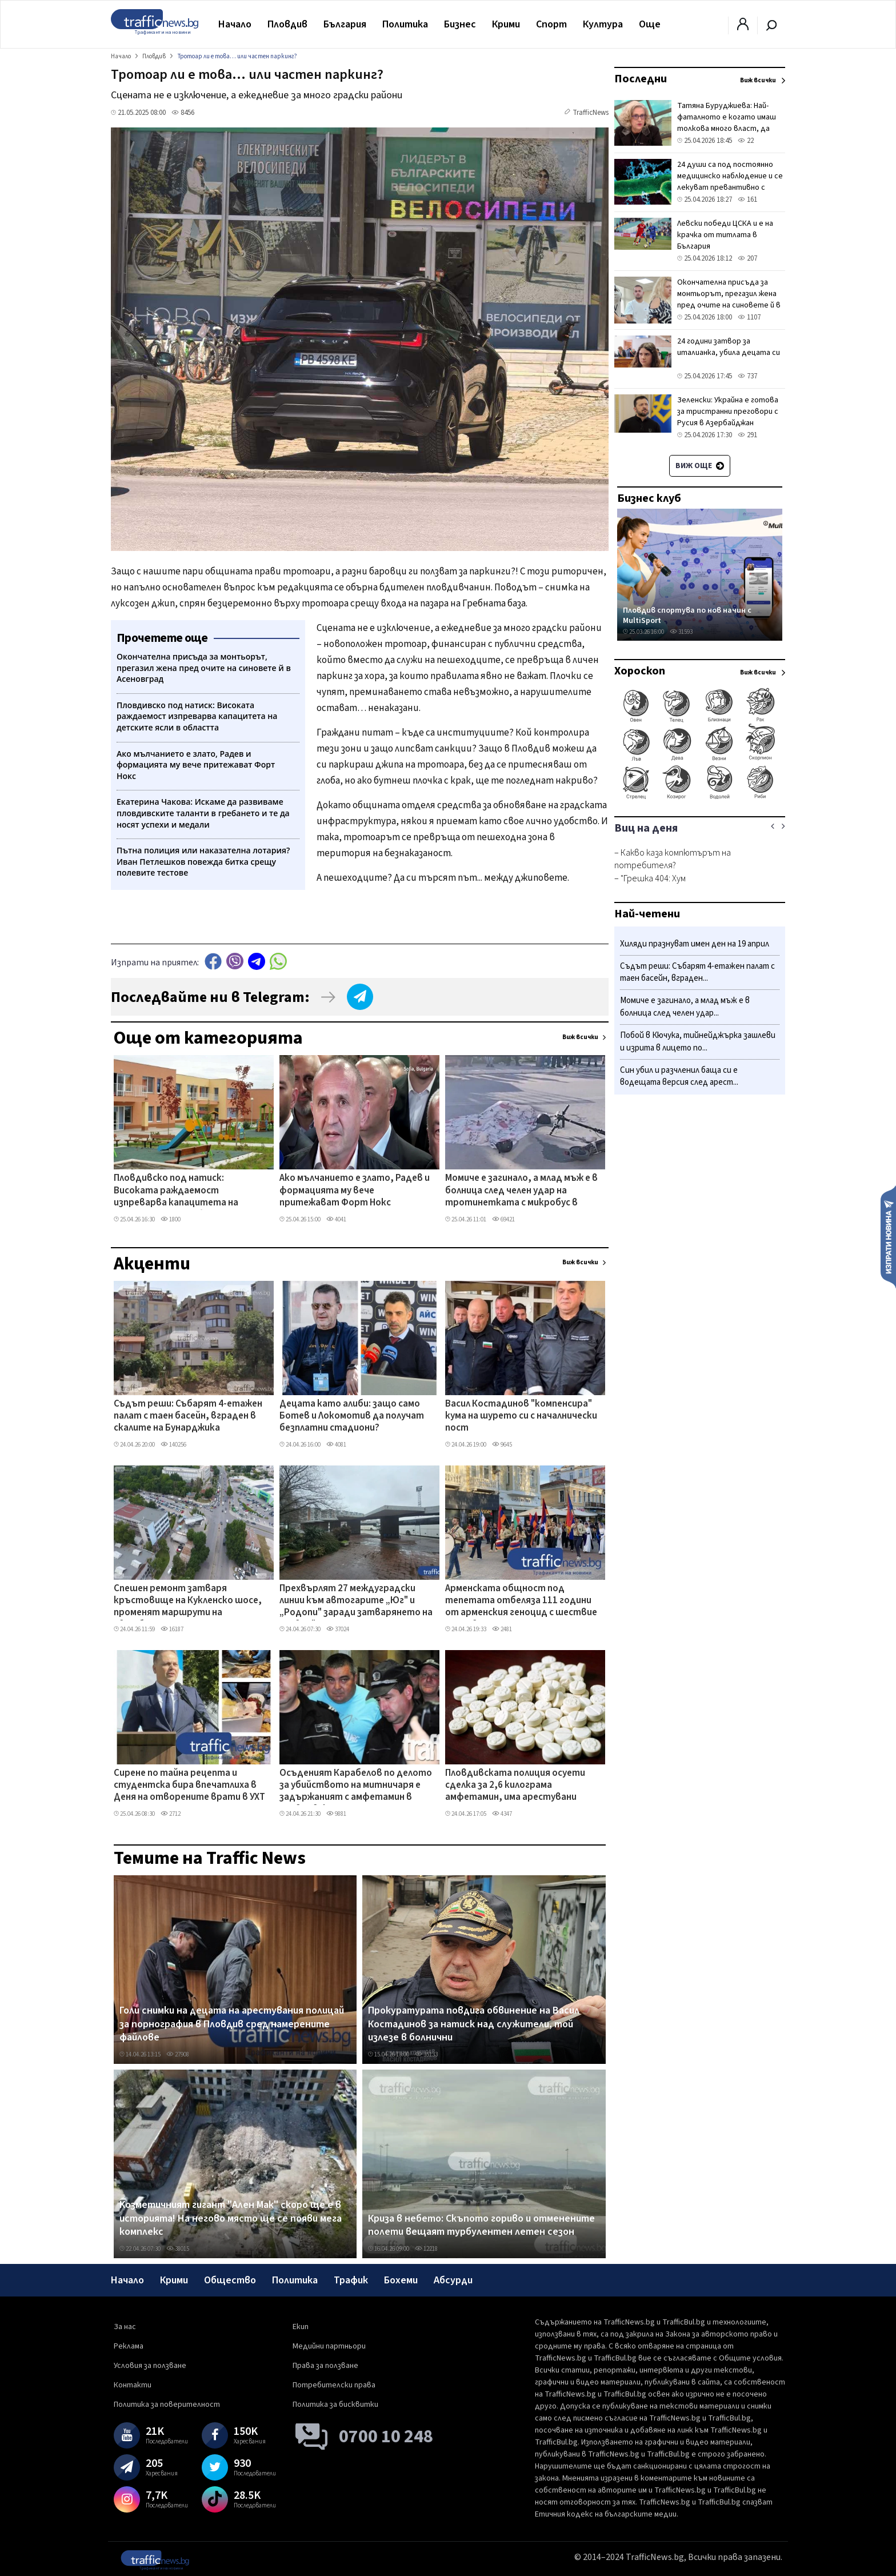  What do you see at coordinates (231, 2024) in the screenshot?
I see `Голи снимки на децата на арестувания полицай за порнография в Пловдив сред намерените файлове` at bounding box center [231, 2024].